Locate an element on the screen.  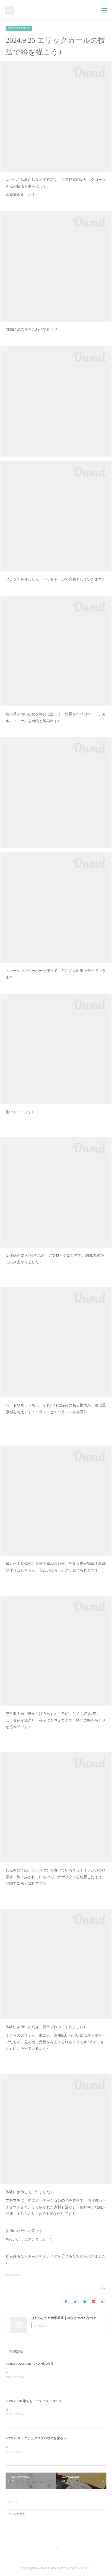
本日はミニチュアの憧れのおうちを作りました☆ is located at coordinates (36, 2447).